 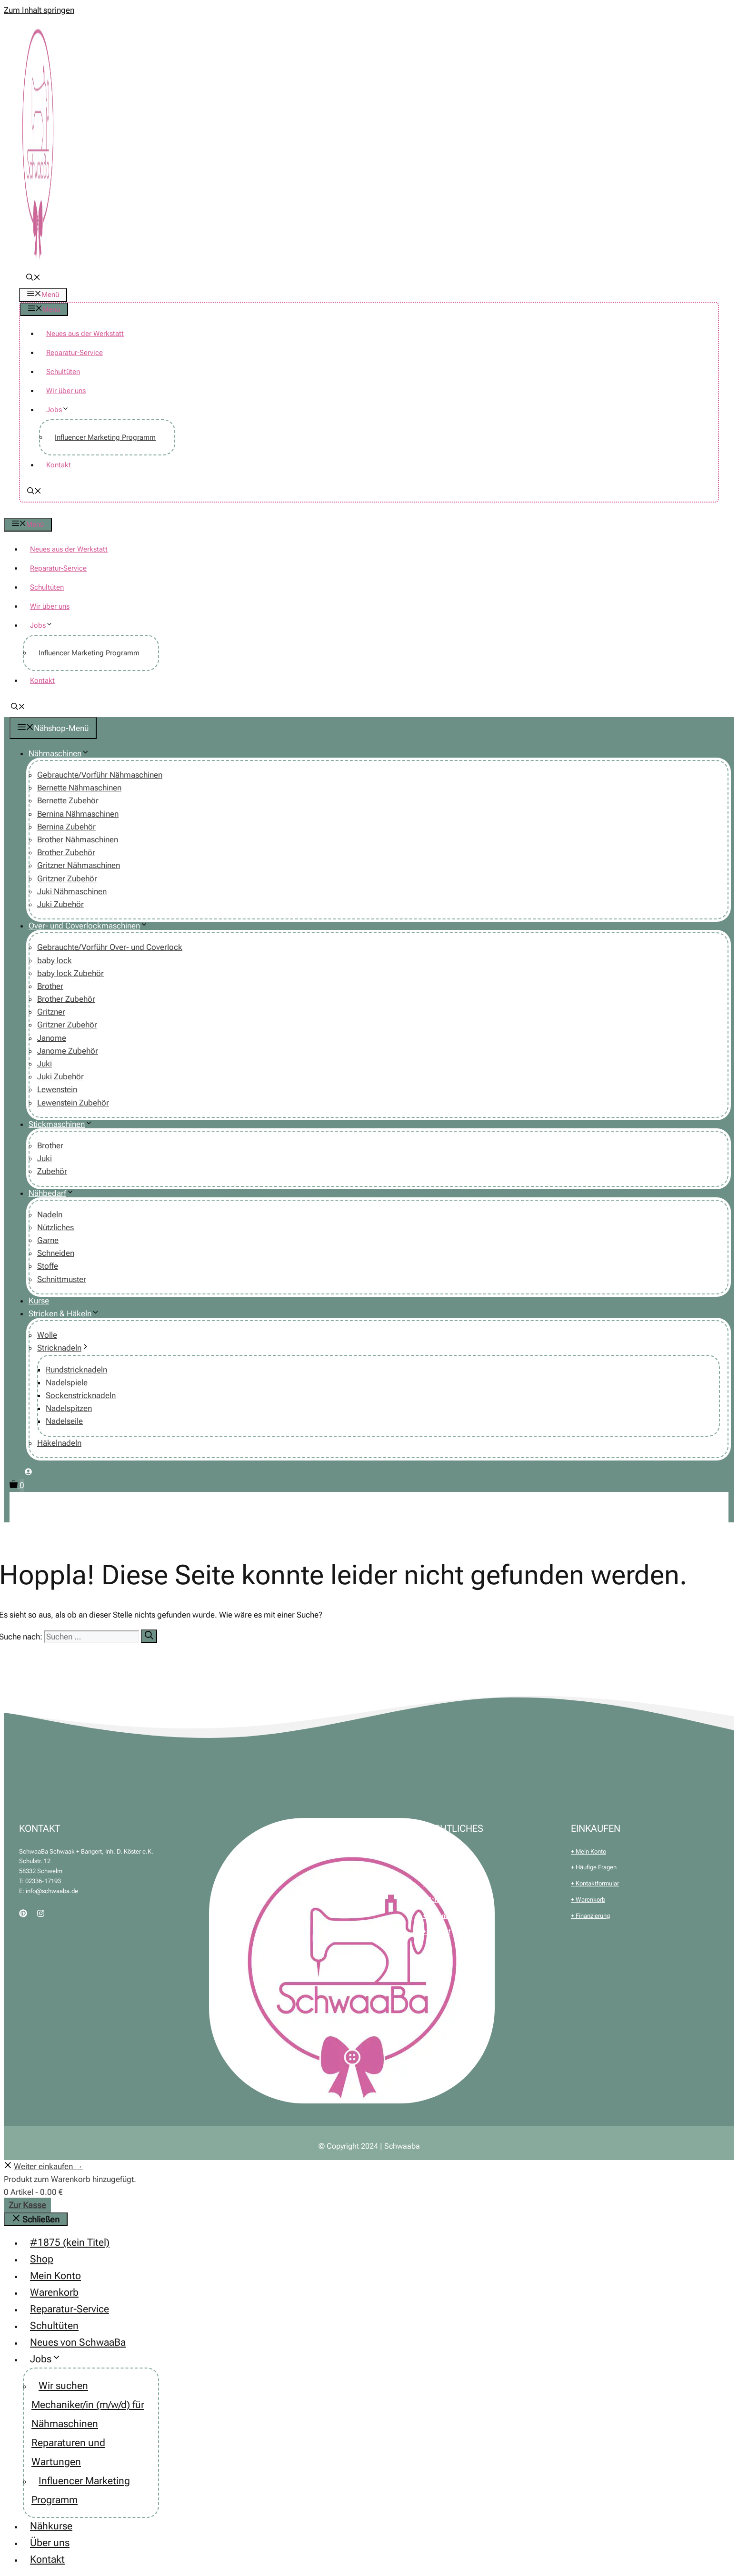 What do you see at coordinates (64, 1421) in the screenshot?
I see `Nadelseile` at bounding box center [64, 1421].